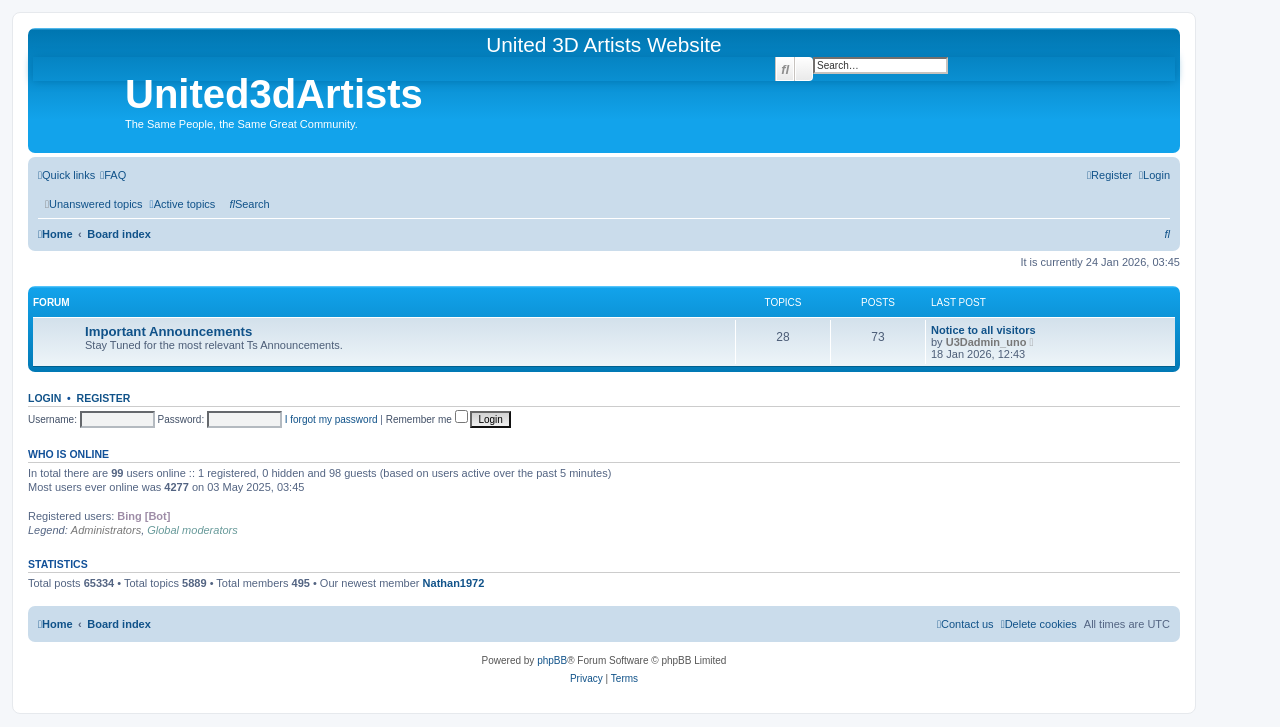 Image resolution: width=1280 pixels, height=727 pixels. What do you see at coordinates (44, 398) in the screenshot?
I see `Login` at bounding box center [44, 398].